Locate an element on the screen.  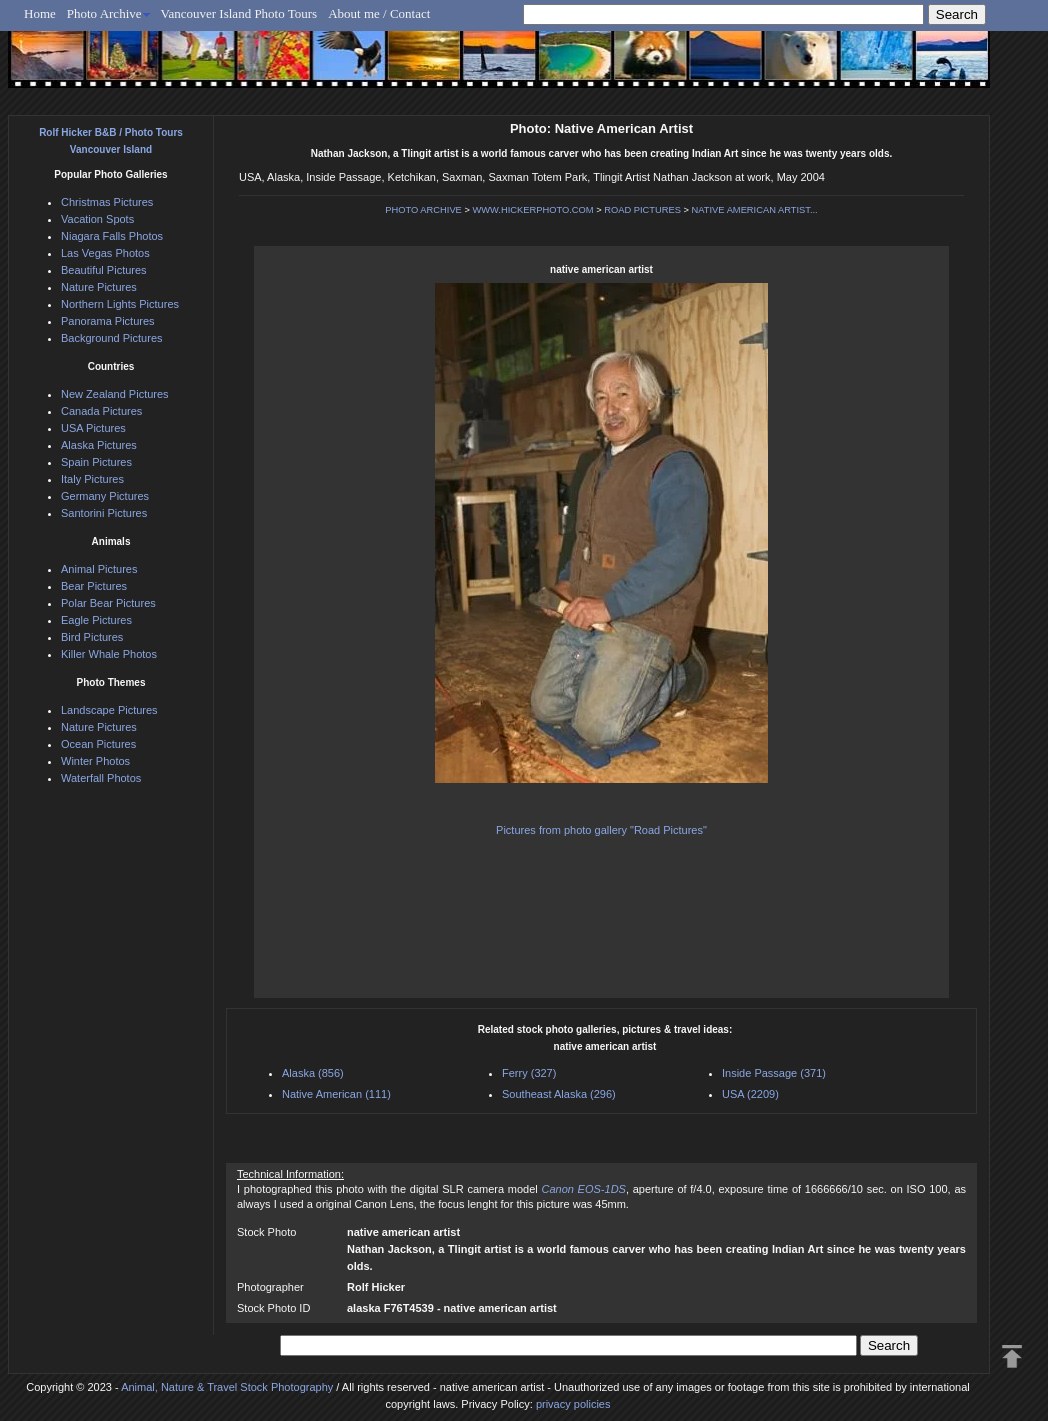
Native American (111) is located at coordinates (336, 1094).